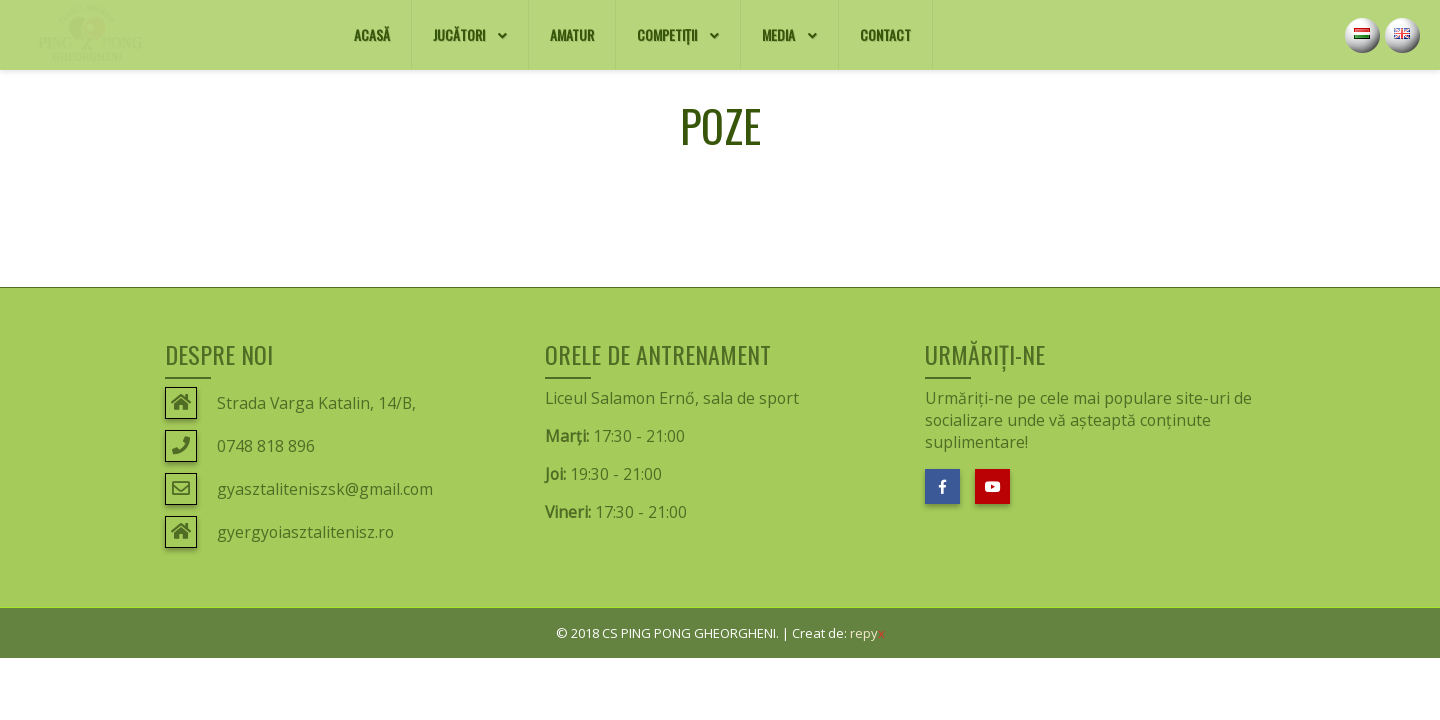 The height and width of the screenshot is (720, 1440). Describe the element at coordinates (867, 633) in the screenshot. I see `repy` at that location.